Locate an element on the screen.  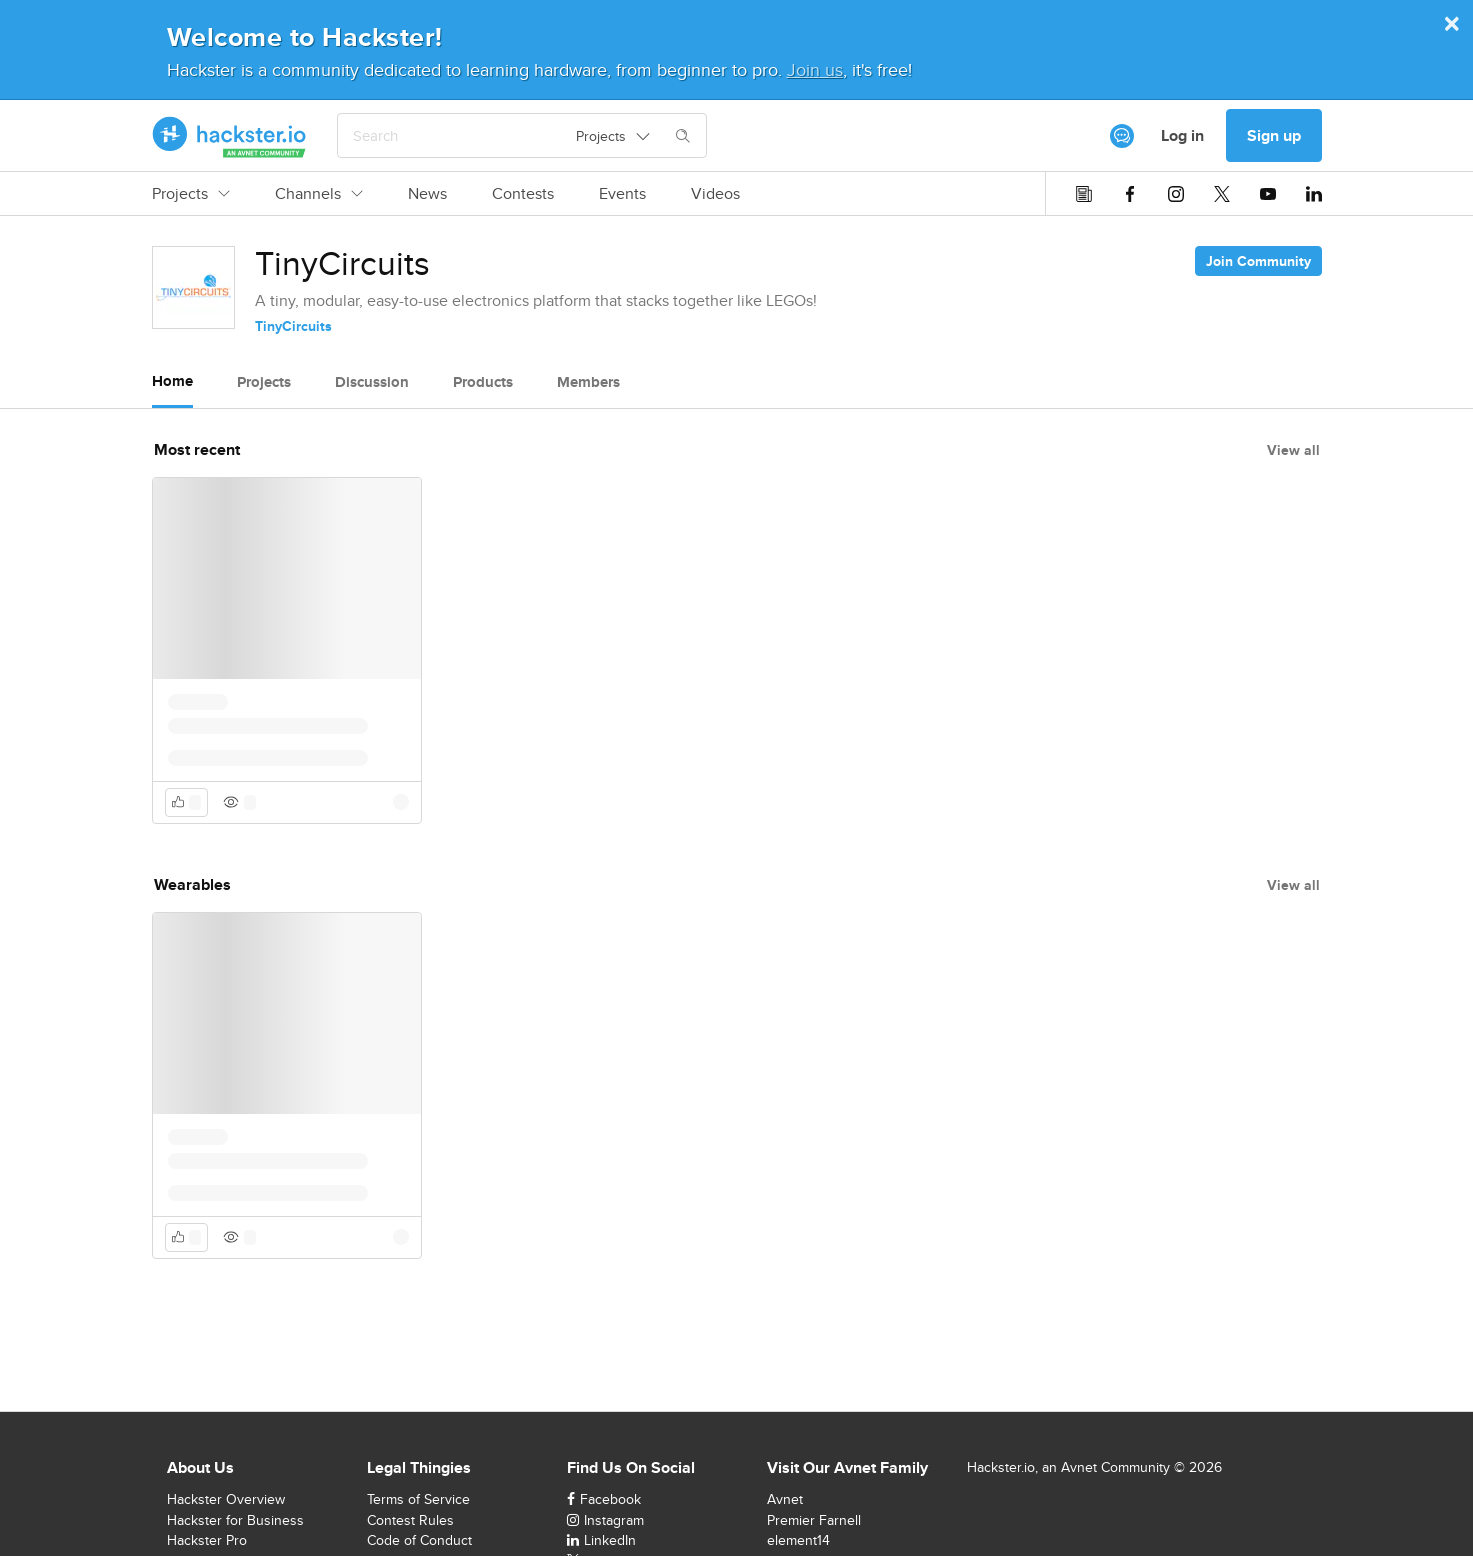
Discussion is located at coordinates (372, 382).